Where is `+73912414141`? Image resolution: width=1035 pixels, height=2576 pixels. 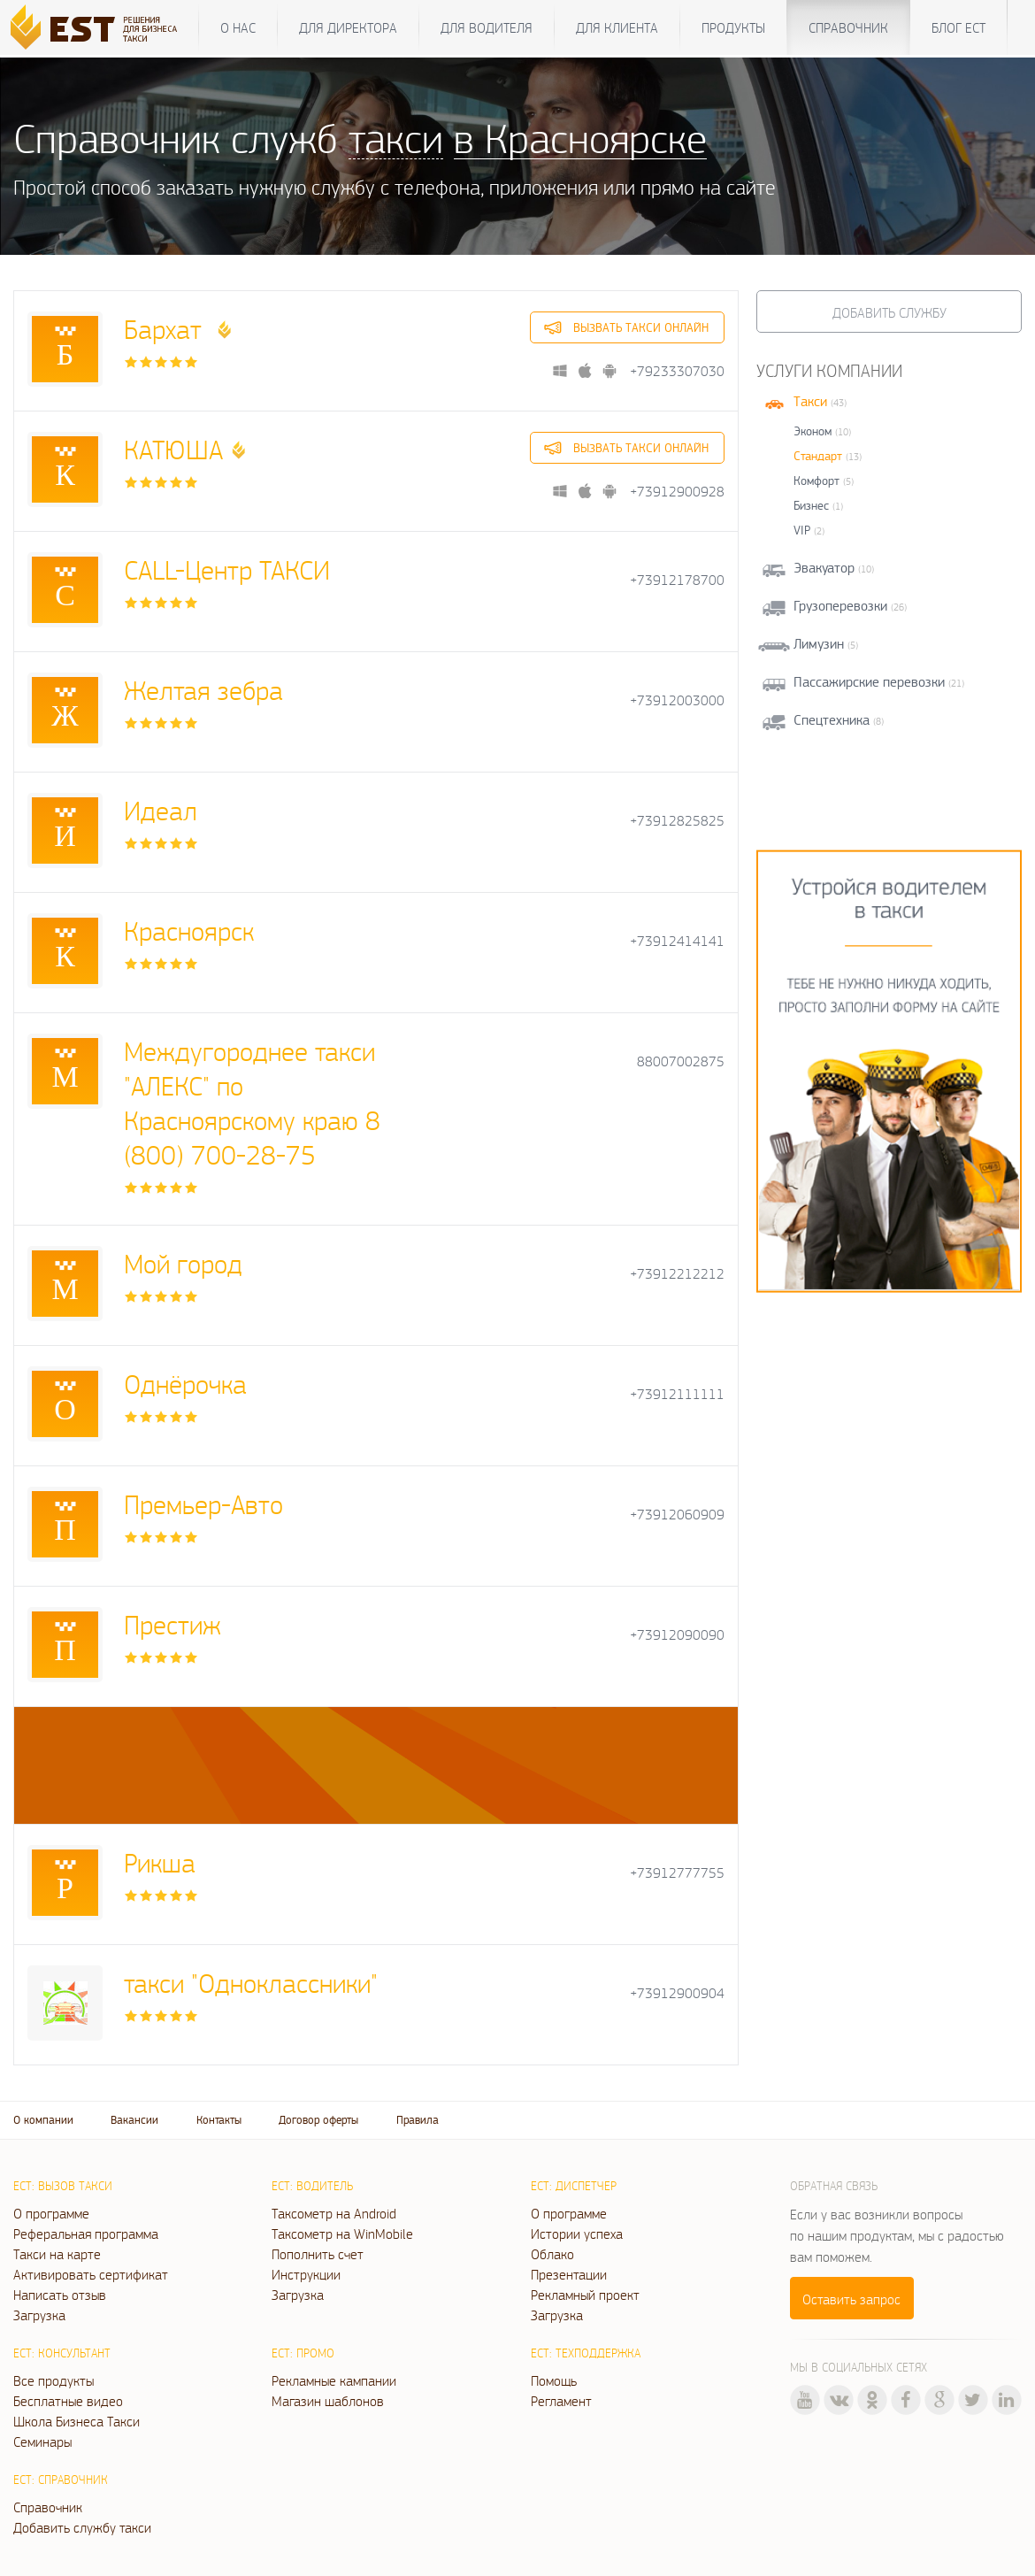 +73912414141 is located at coordinates (677, 941).